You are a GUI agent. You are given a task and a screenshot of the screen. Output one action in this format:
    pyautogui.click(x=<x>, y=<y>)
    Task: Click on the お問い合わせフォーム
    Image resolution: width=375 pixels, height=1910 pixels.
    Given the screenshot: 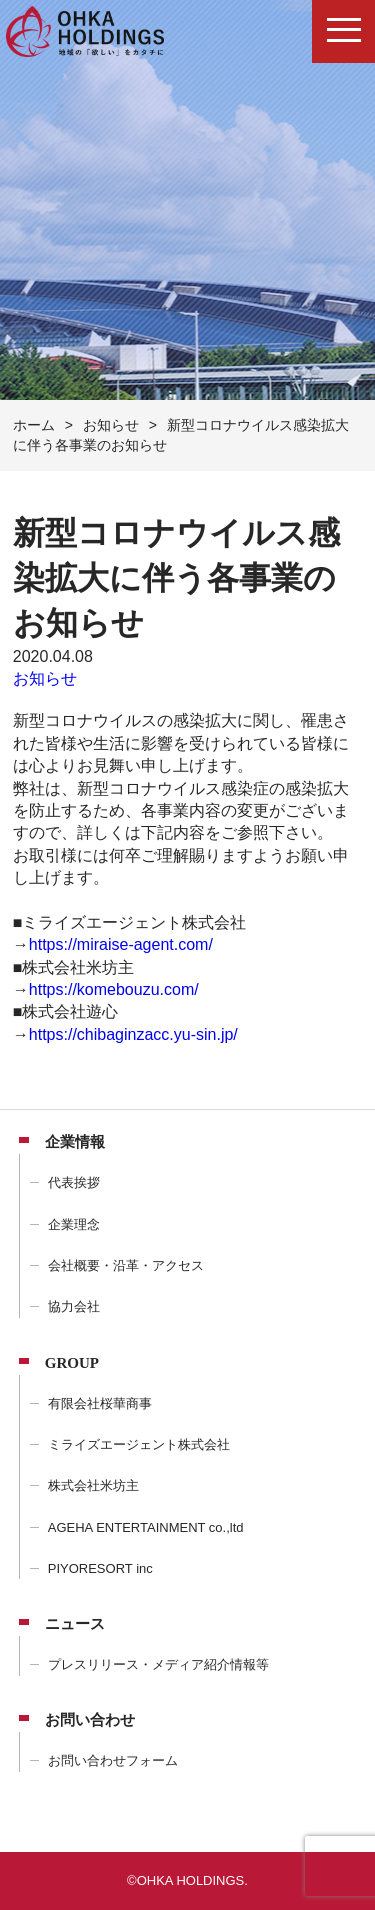 What is the action you would take?
    pyautogui.click(x=113, y=1760)
    